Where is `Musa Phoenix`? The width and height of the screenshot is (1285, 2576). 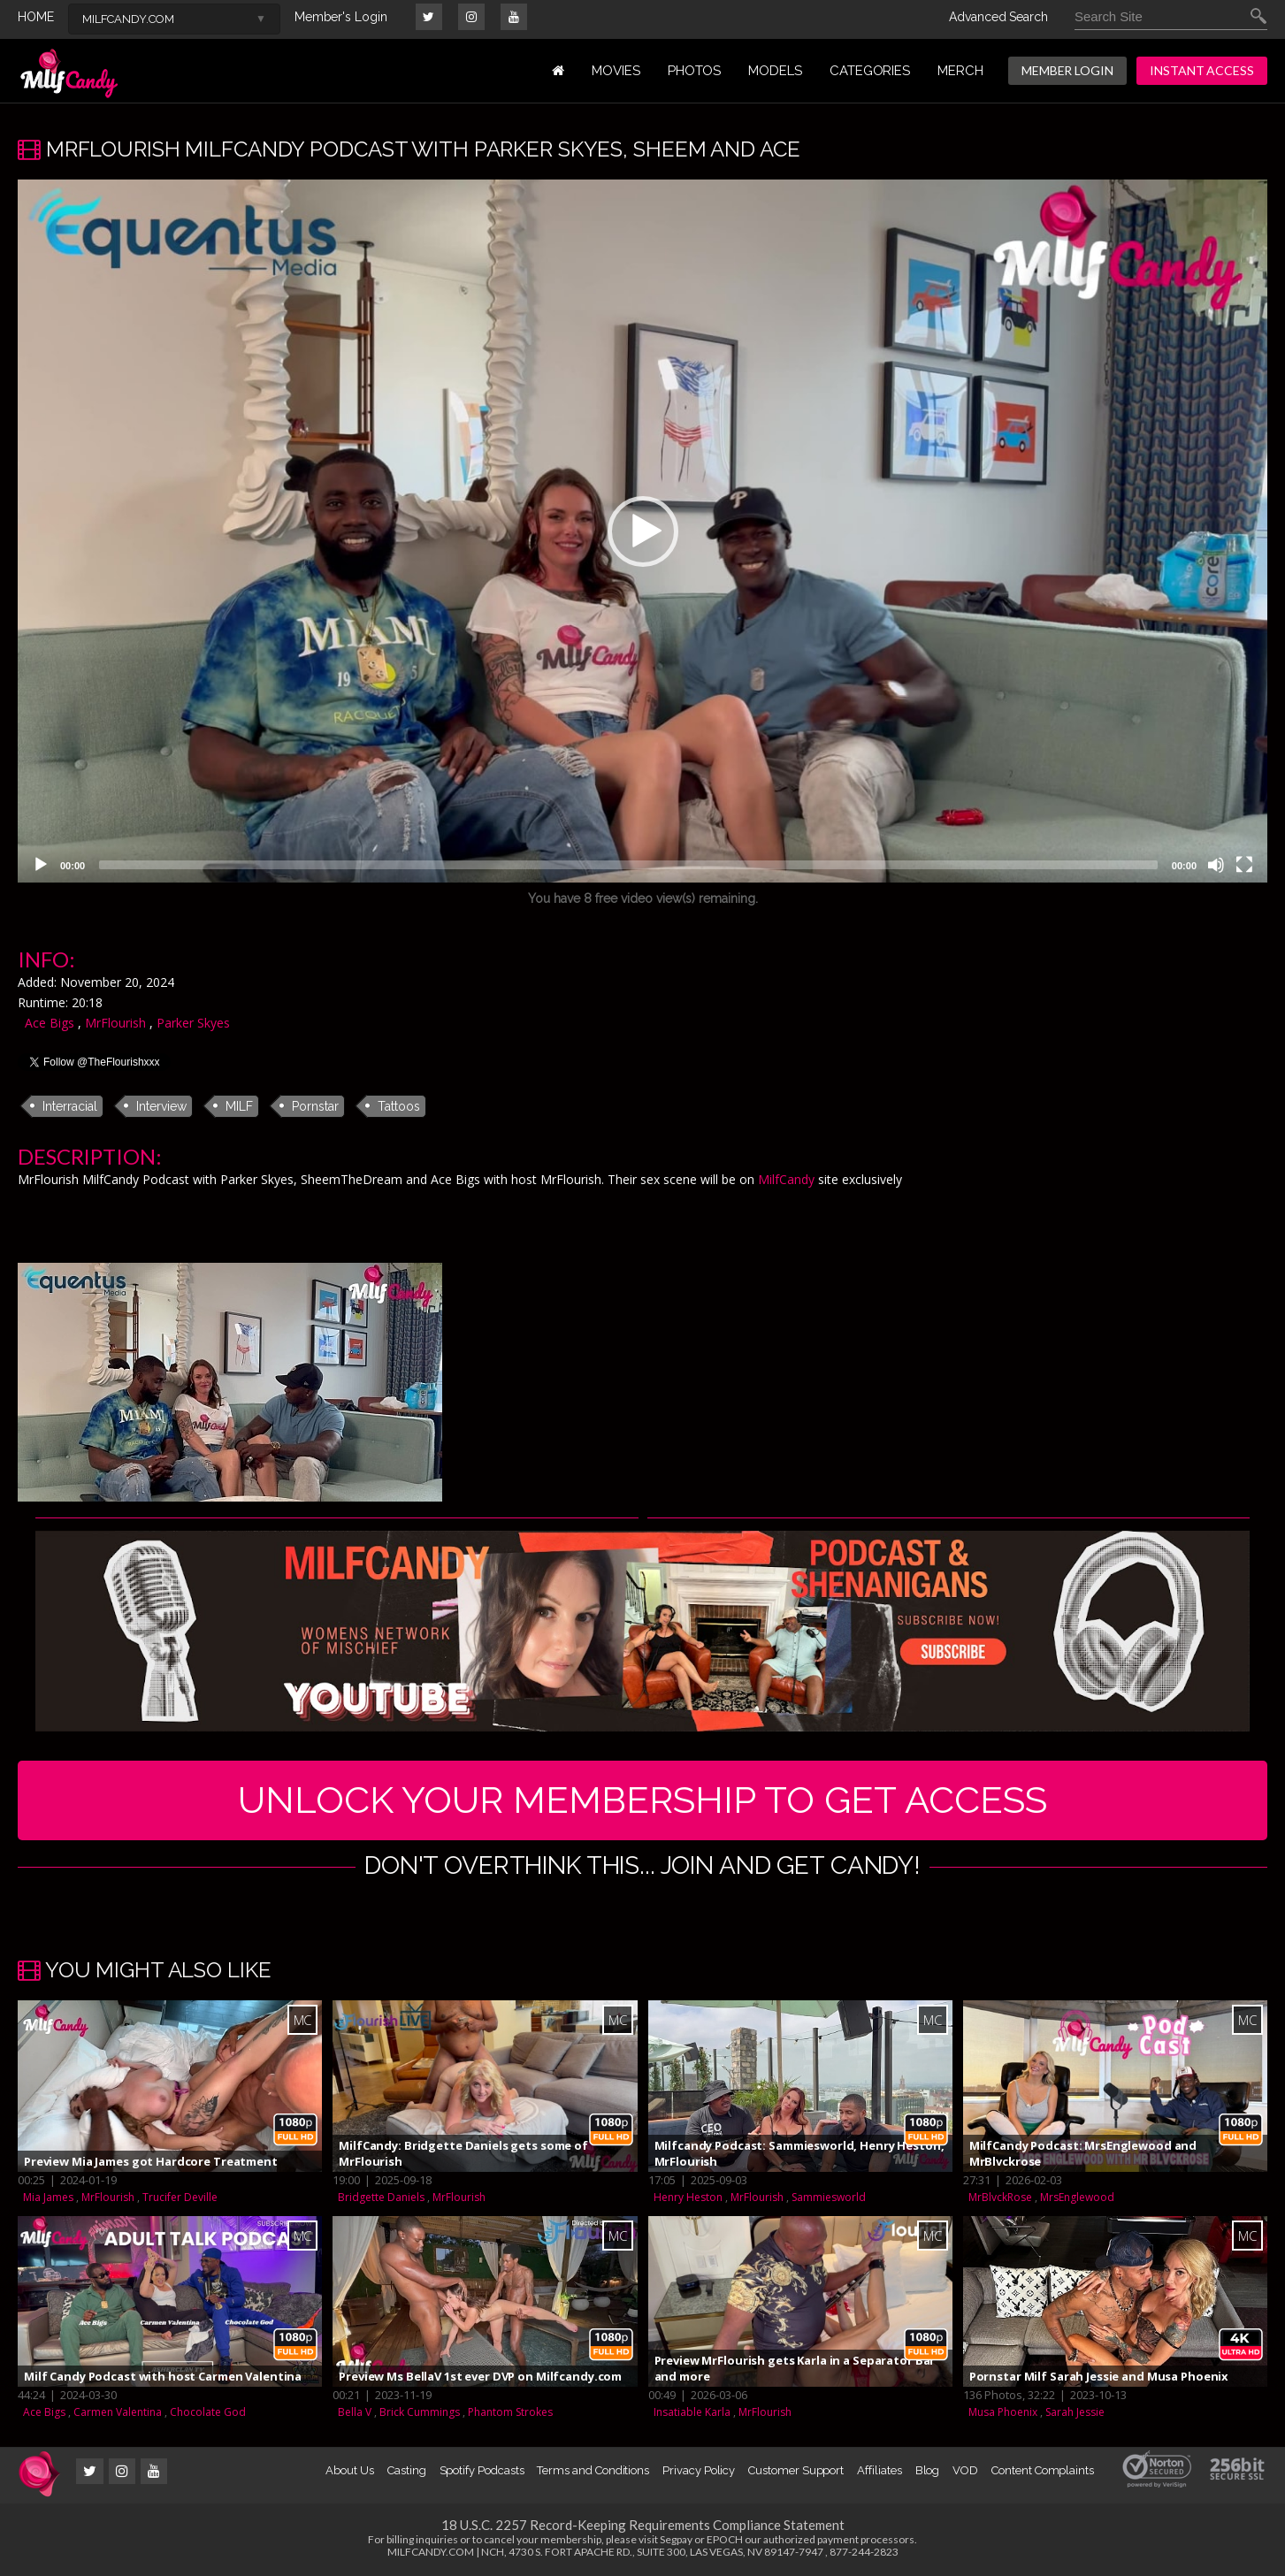
Musa Phoenix is located at coordinates (1002, 2411).